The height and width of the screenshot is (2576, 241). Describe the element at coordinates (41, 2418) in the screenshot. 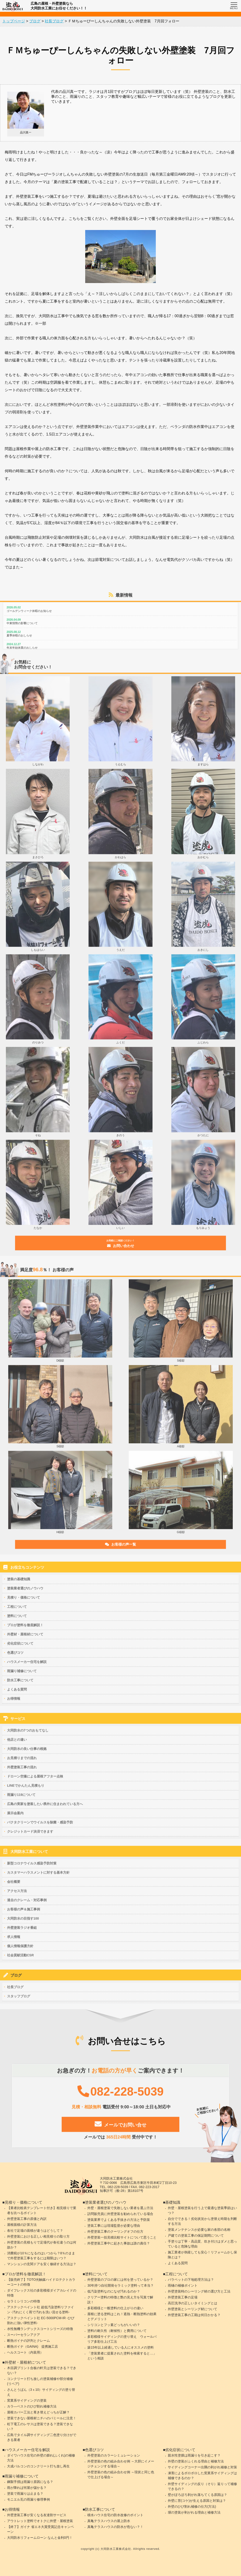

I see `塗装できない屋根材ニチハのパミールに注意！` at that location.